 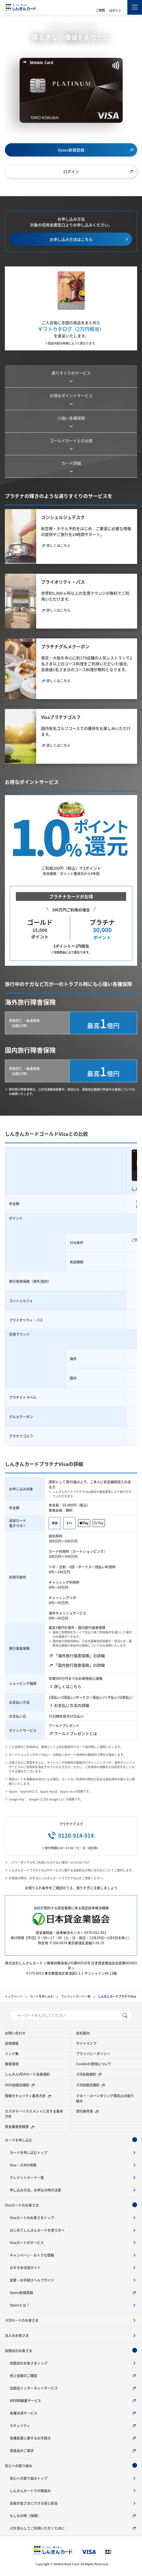 What do you see at coordinates (35, 2189) in the screenshot?
I see `申し込み方法、お申込み時の注意` at bounding box center [35, 2189].